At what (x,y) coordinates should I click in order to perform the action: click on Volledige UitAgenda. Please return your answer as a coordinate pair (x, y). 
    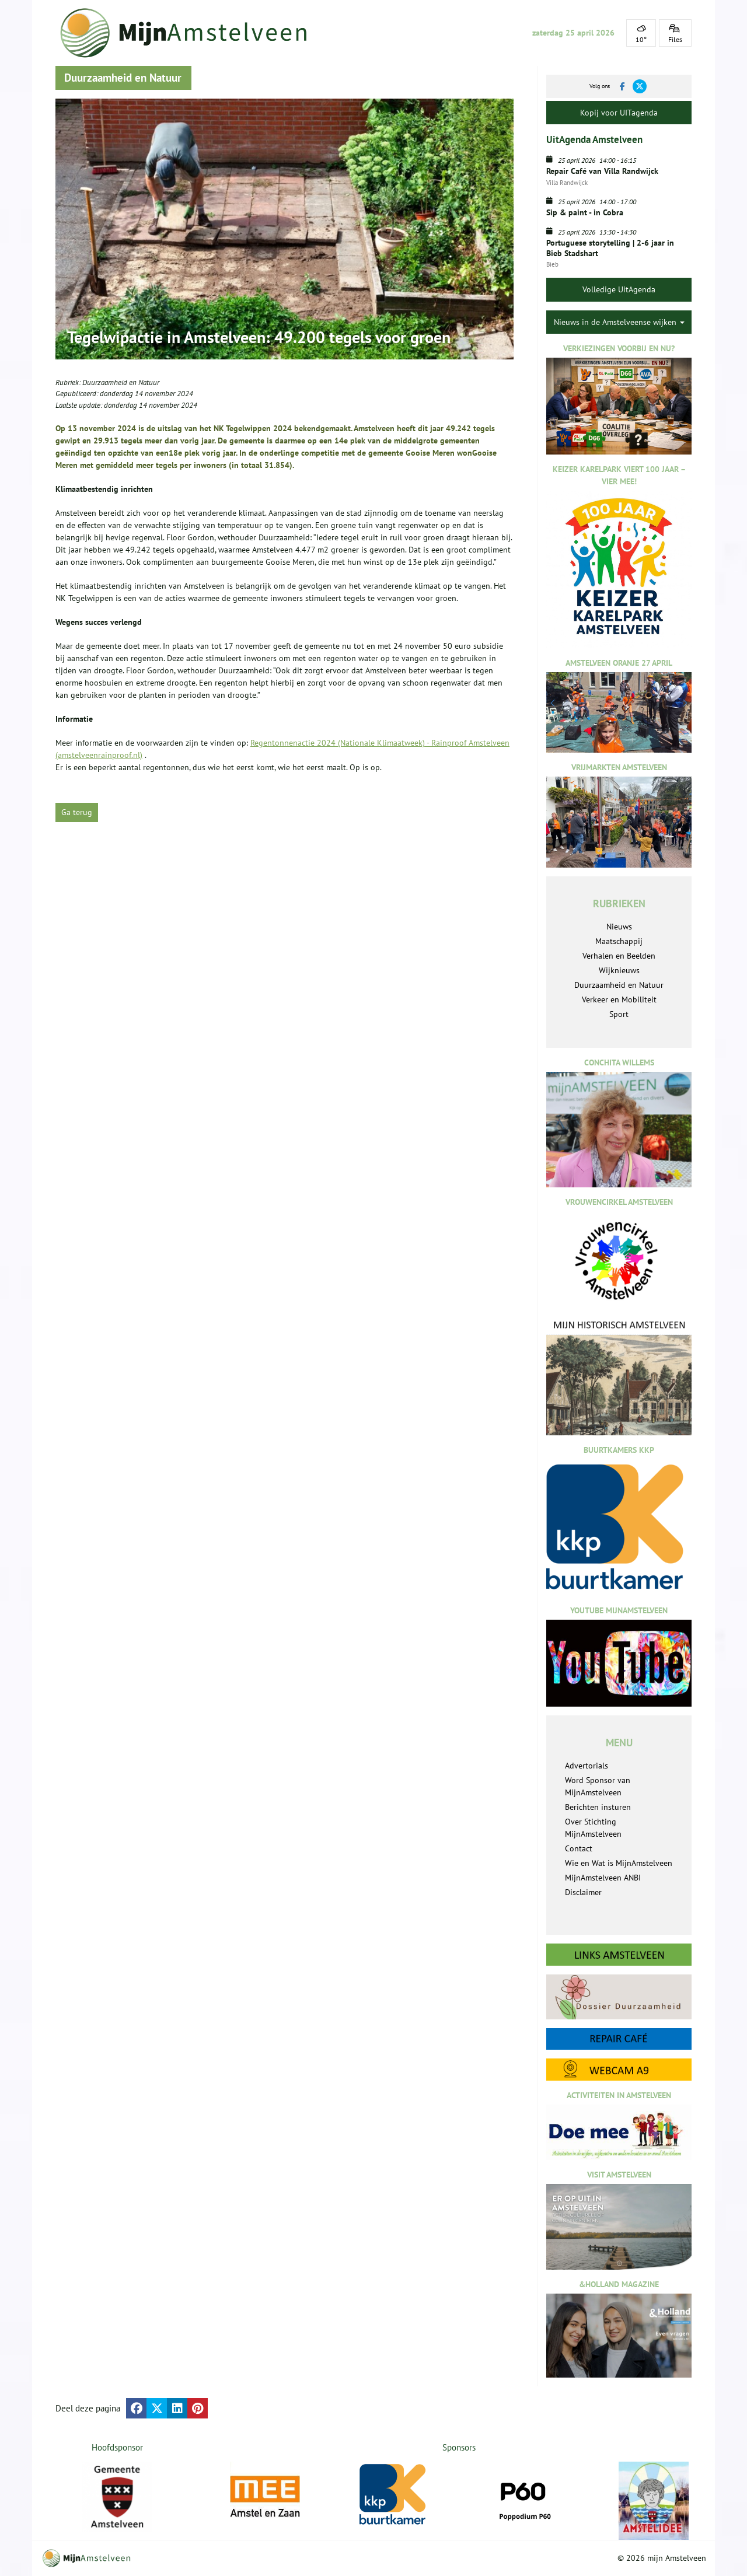
    Looking at the image, I should click on (618, 289).